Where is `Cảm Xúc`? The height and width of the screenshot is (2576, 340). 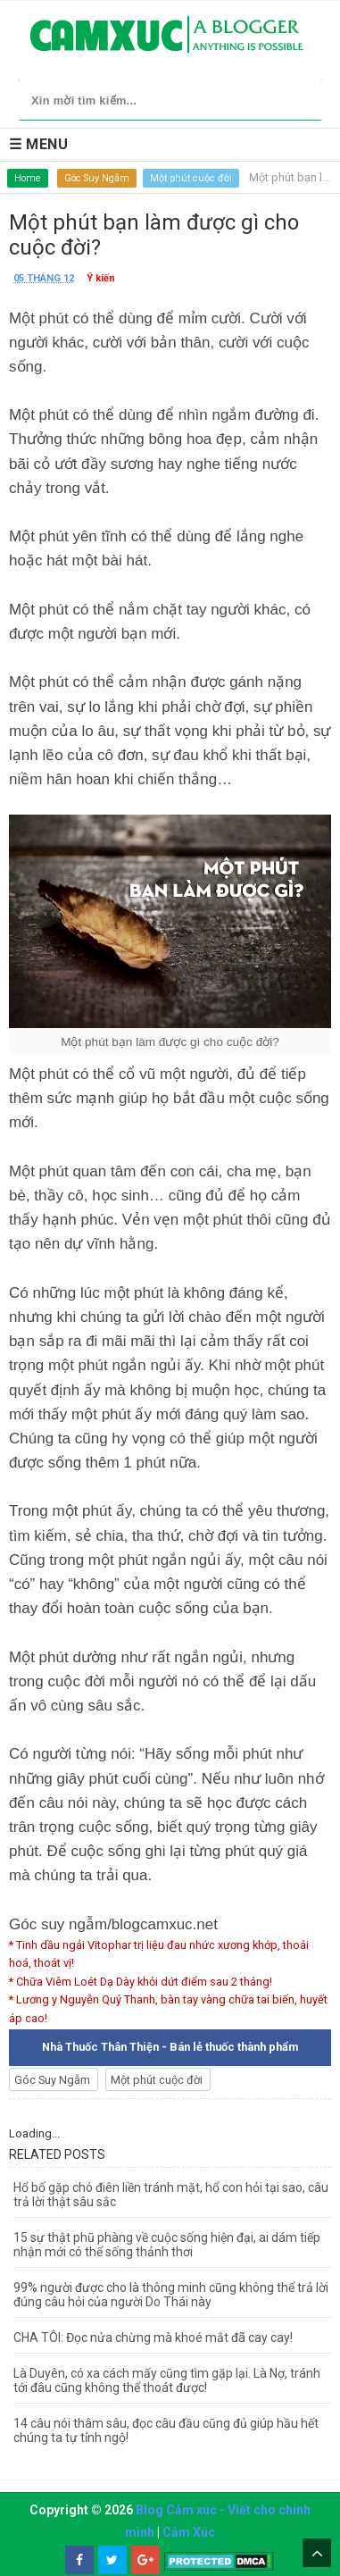 Cảm Xúc is located at coordinates (188, 2532).